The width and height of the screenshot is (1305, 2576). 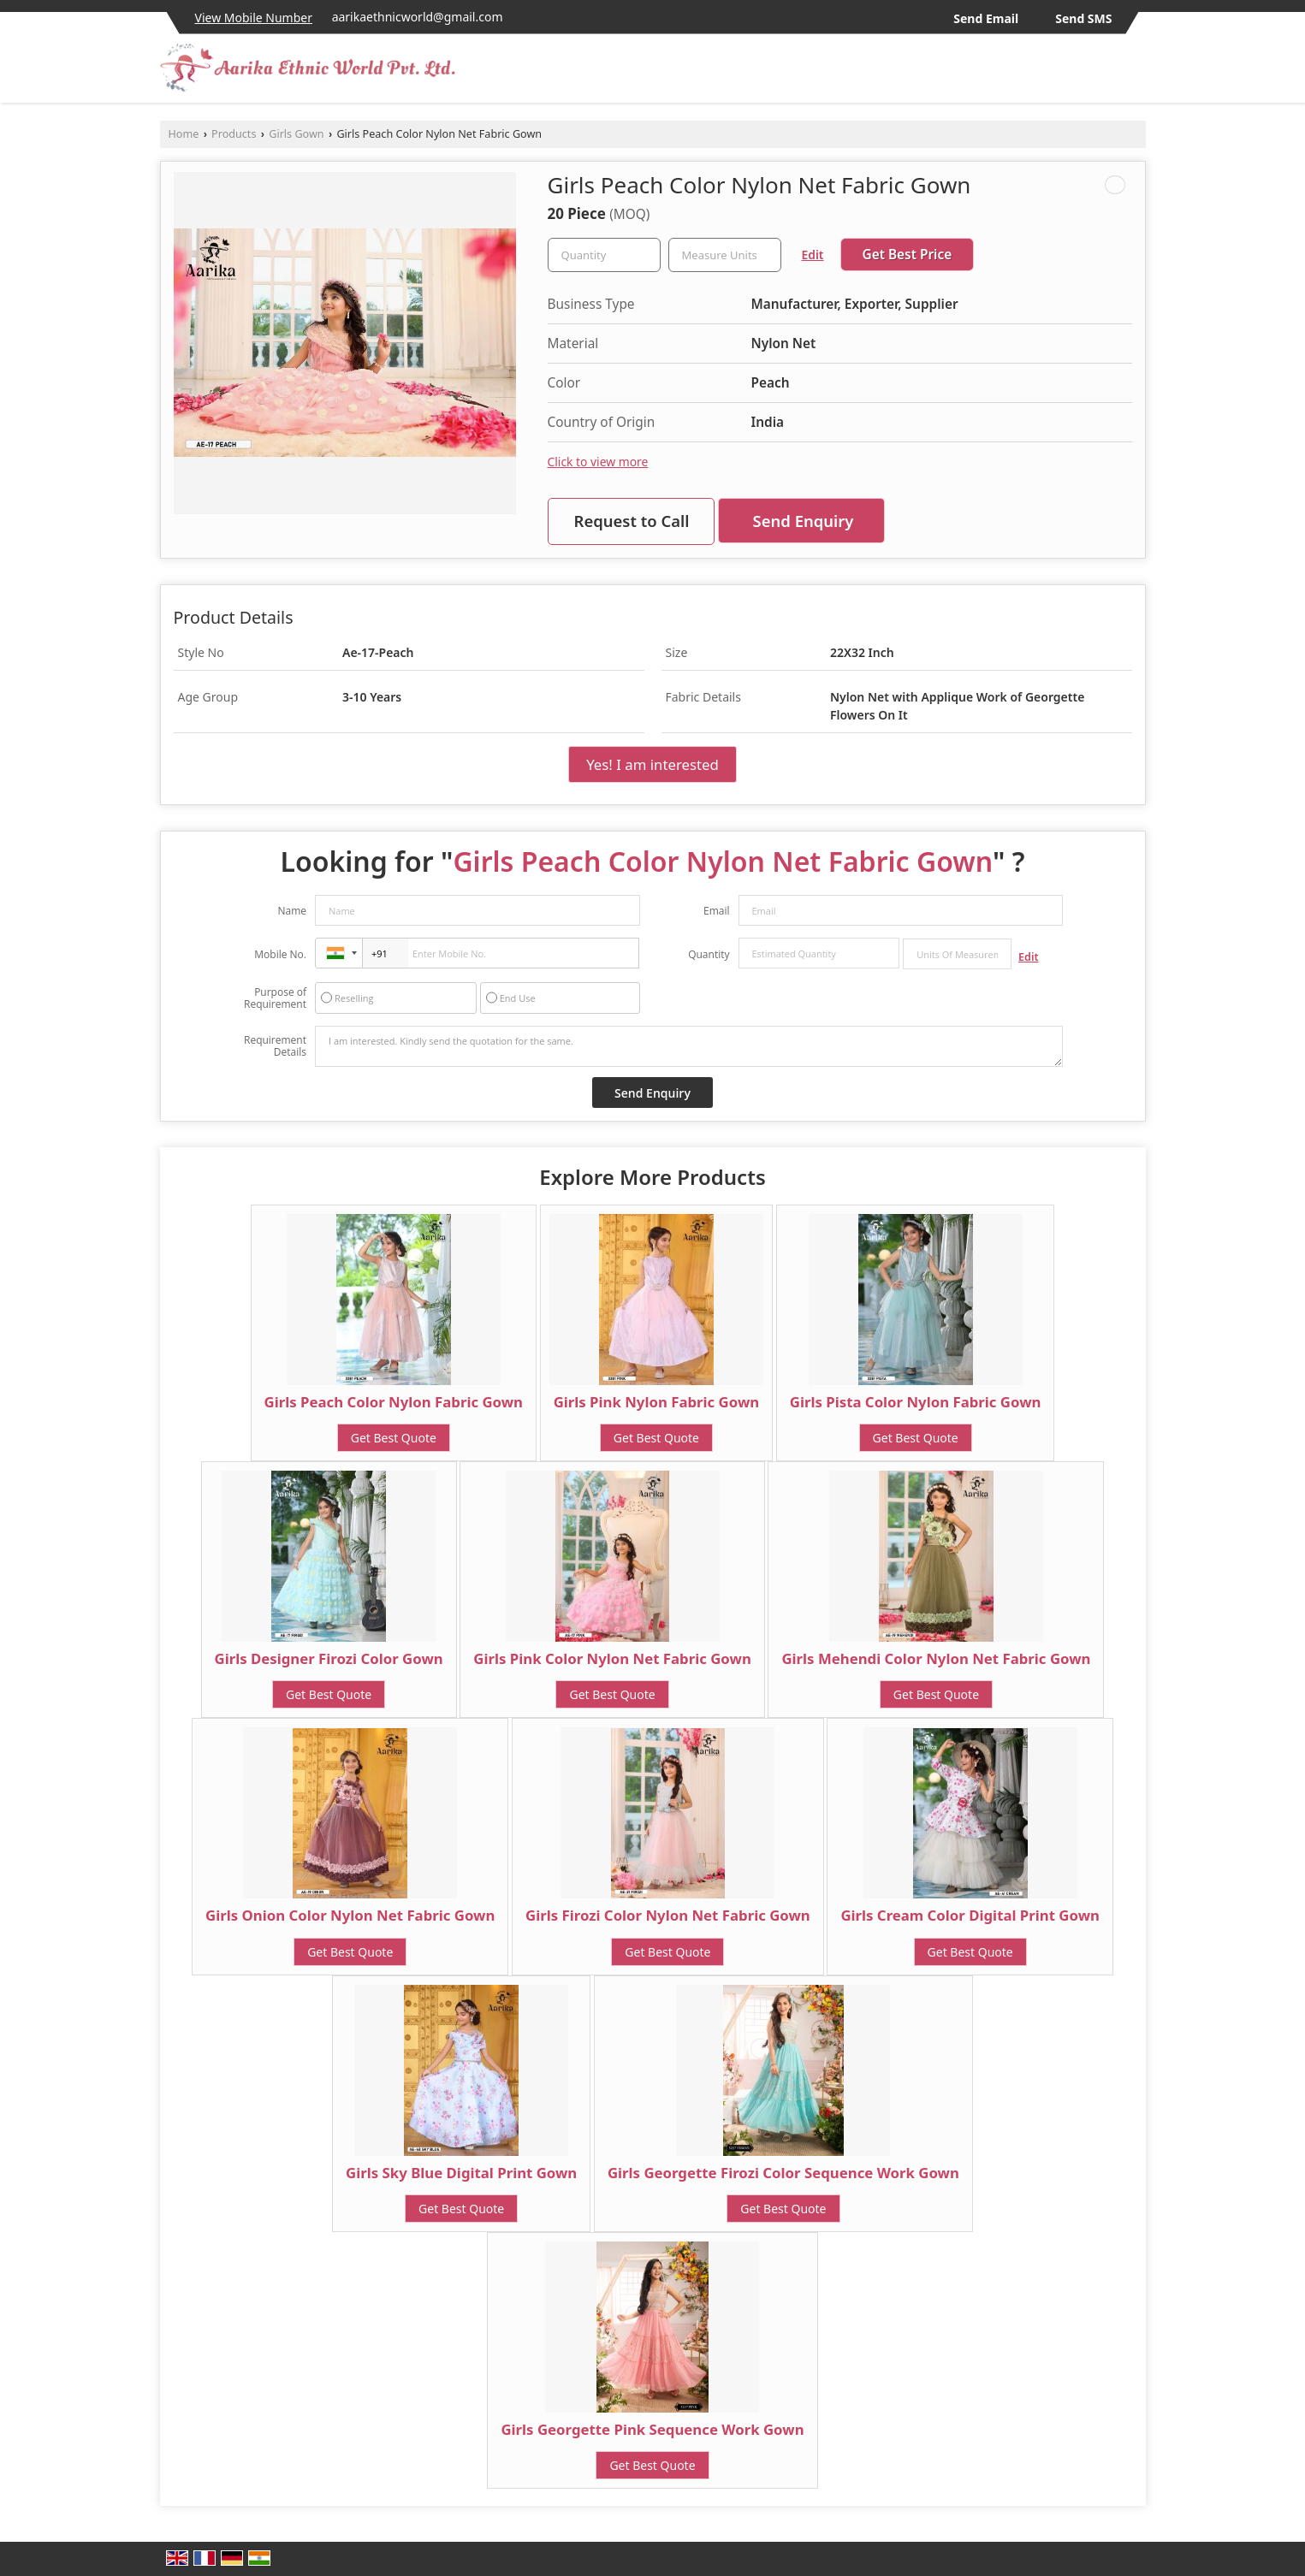 What do you see at coordinates (689, 1046) in the screenshot?
I see `I am interested. Kindly send the quotation for the same.` at bounding box center [689, 1046].